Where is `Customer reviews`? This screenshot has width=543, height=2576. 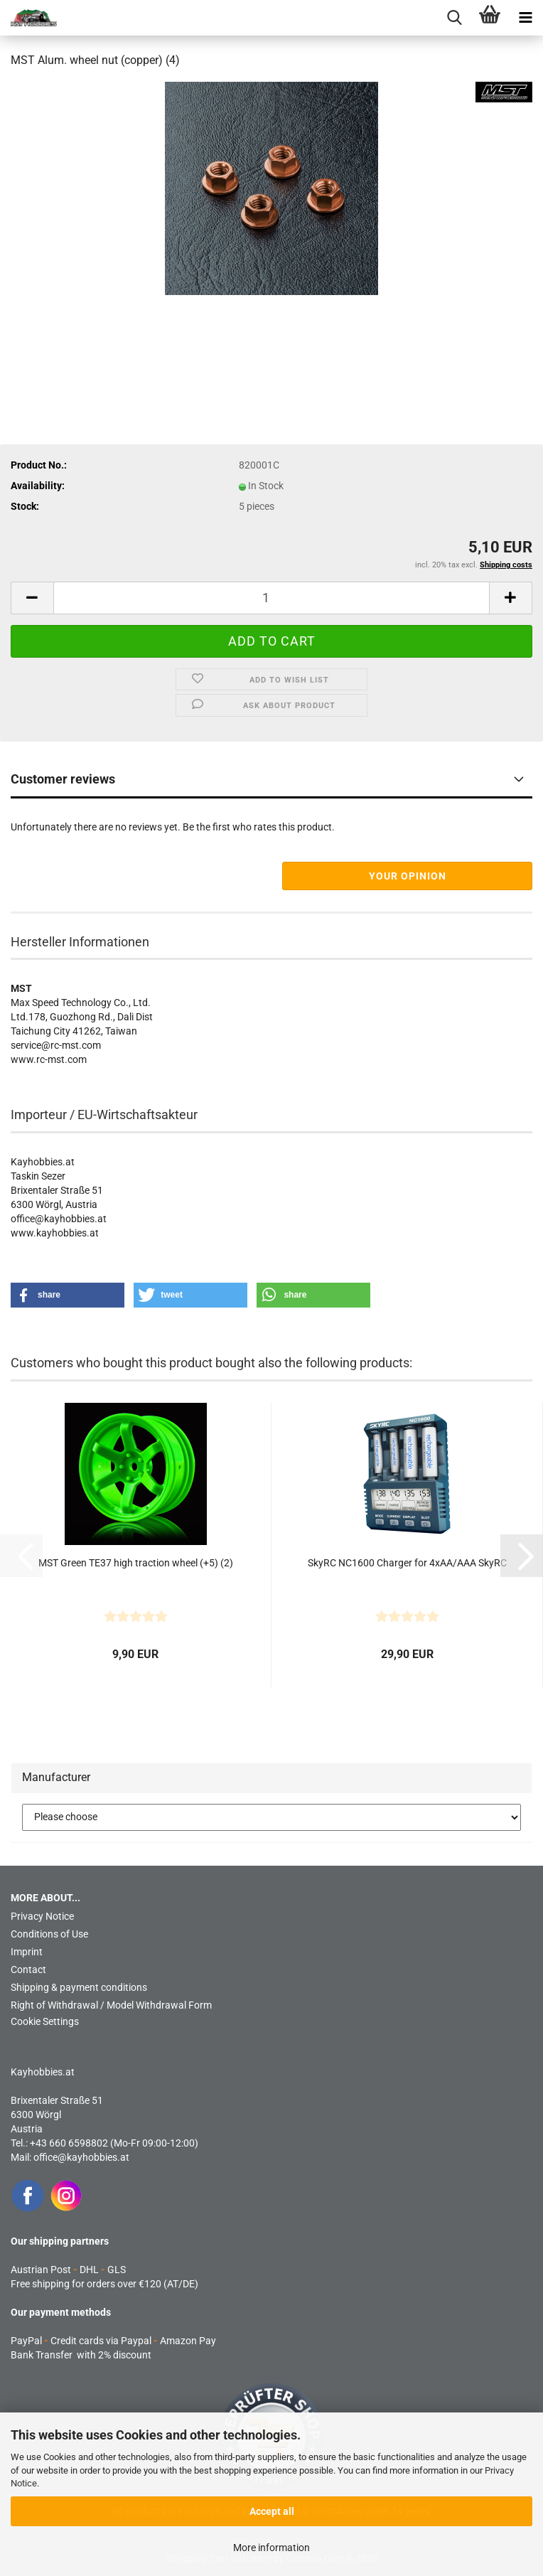 Customer reviews is located at coordinates (63, 778).